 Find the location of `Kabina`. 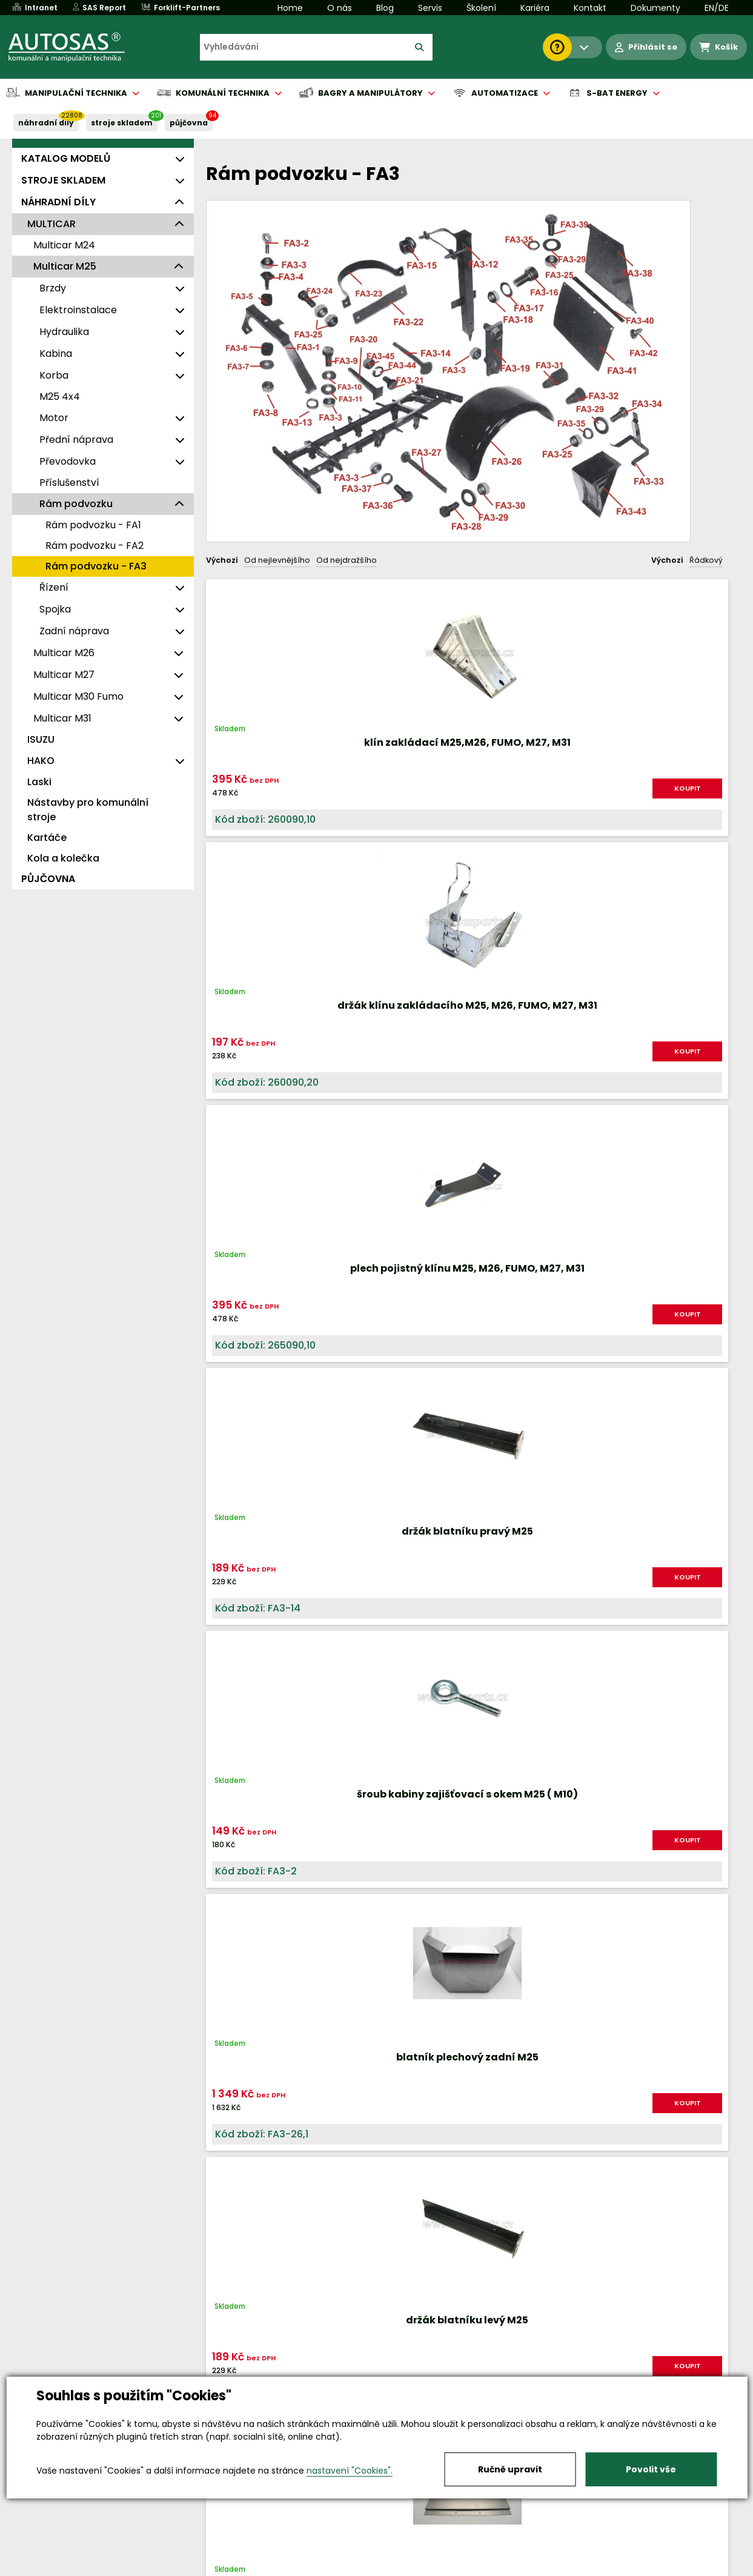

Kabina is located at coordinates (55, 353).